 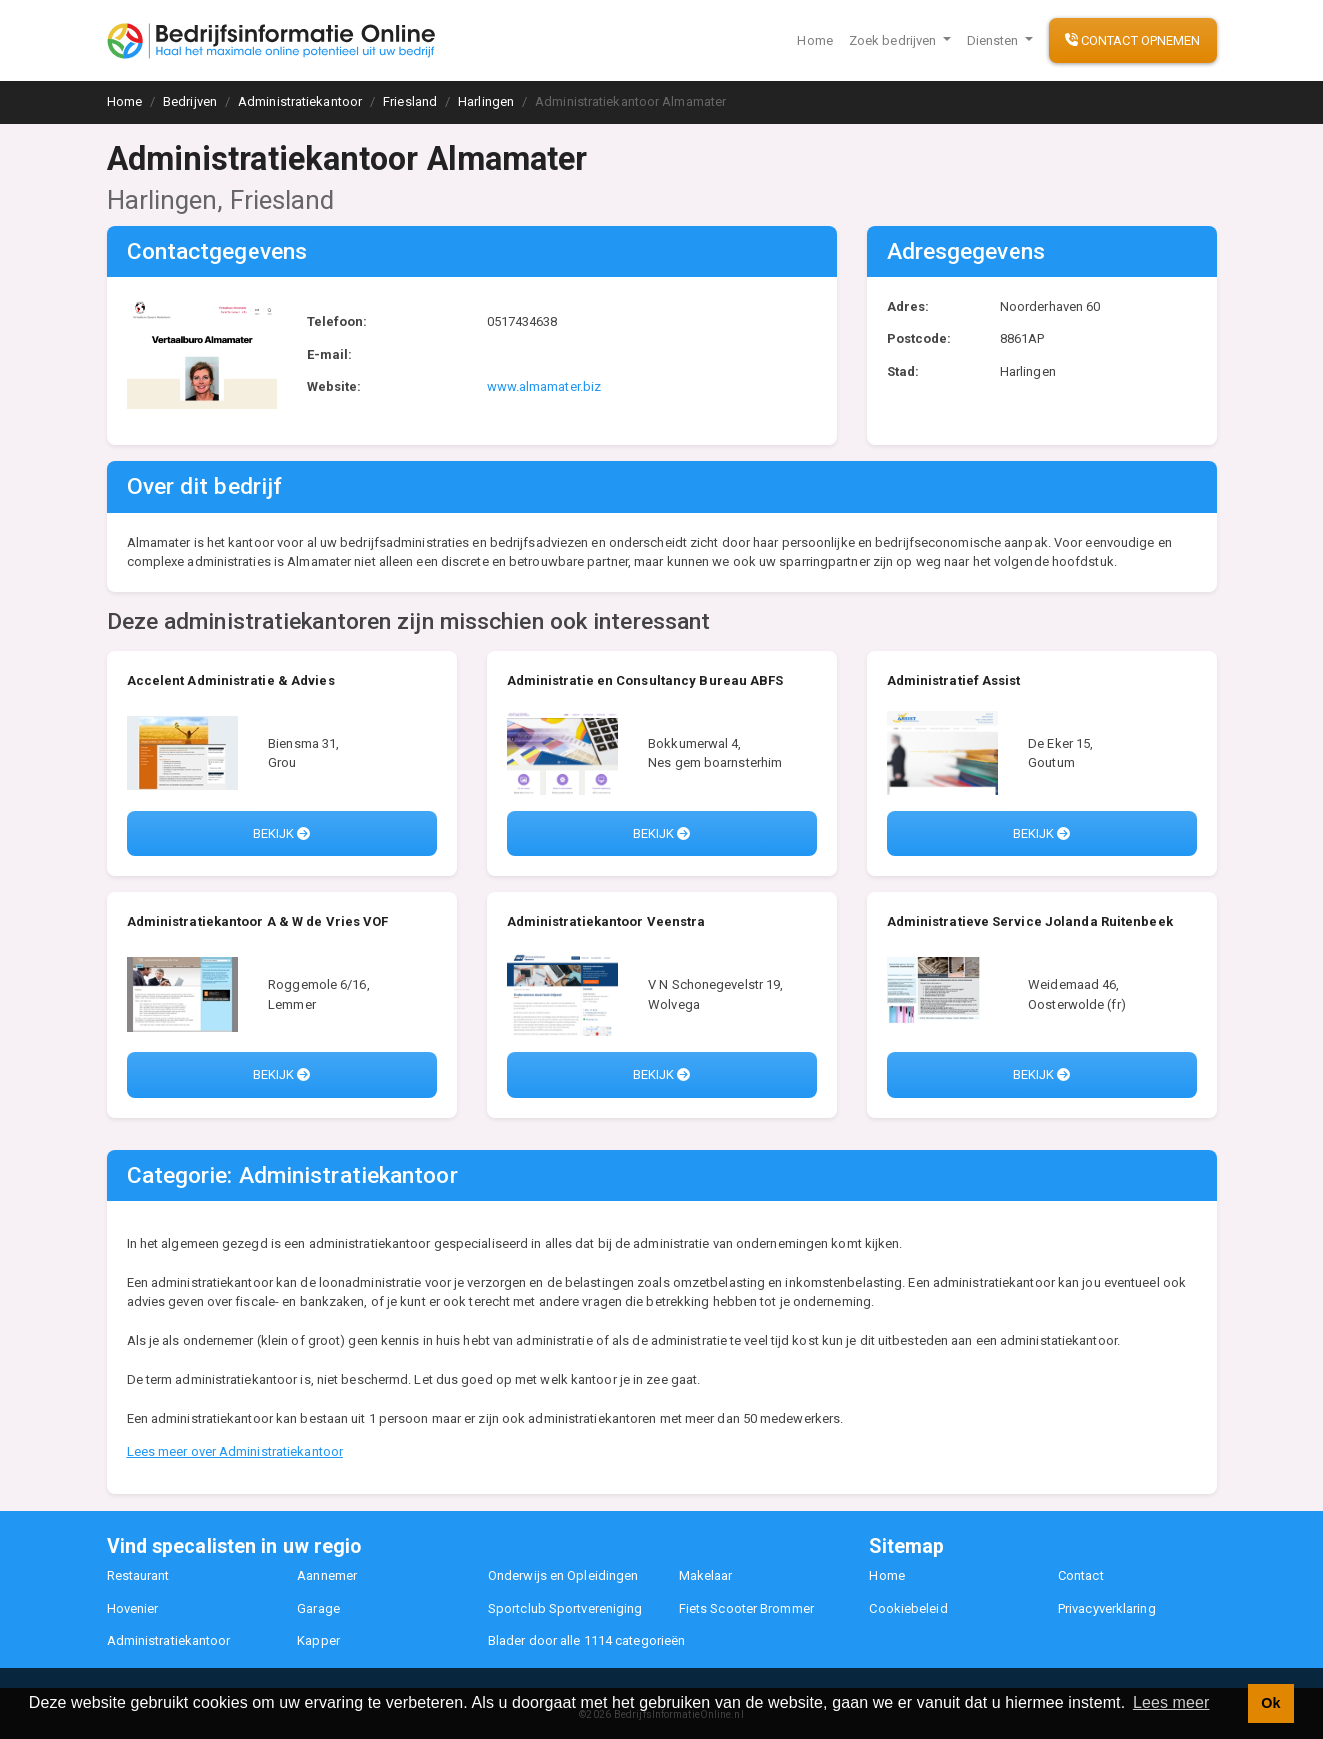 I want to click on Sportclub Sportvereniging, so click(x=565, y=1608).